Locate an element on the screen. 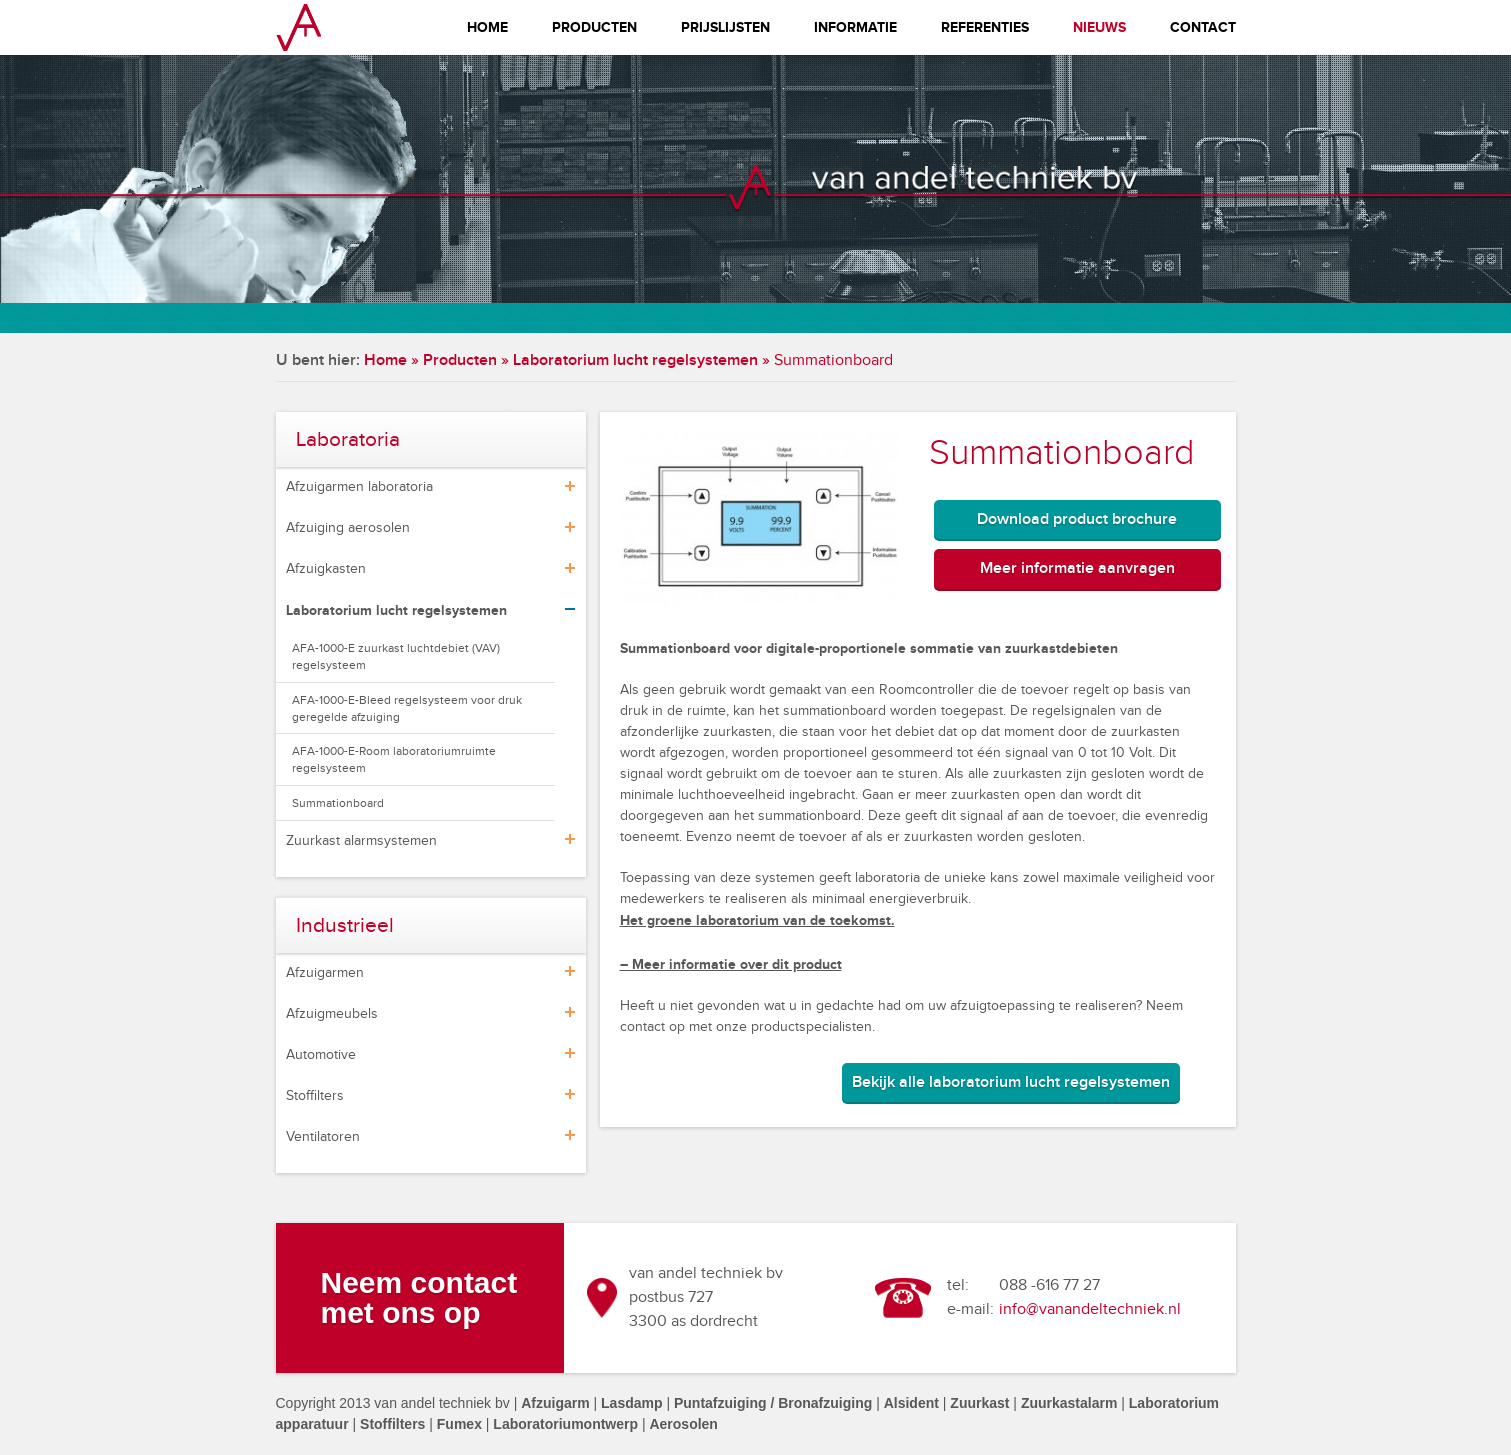  Informatie is located at coordinates (855, 27).